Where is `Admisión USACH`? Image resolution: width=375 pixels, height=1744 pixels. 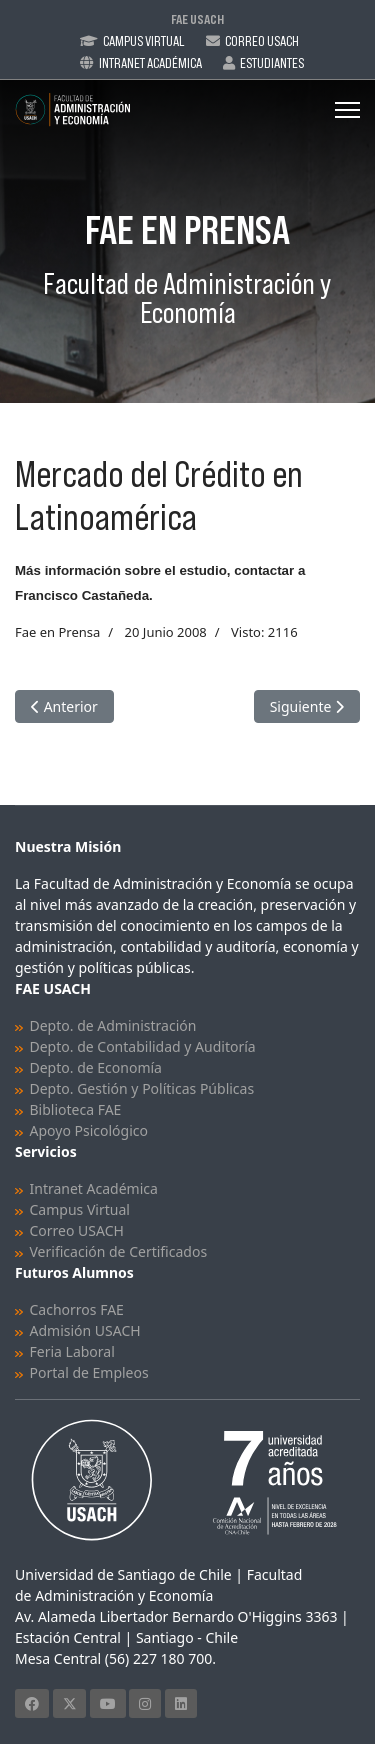 Admisión USACH is located at coordinates (85, 1330).